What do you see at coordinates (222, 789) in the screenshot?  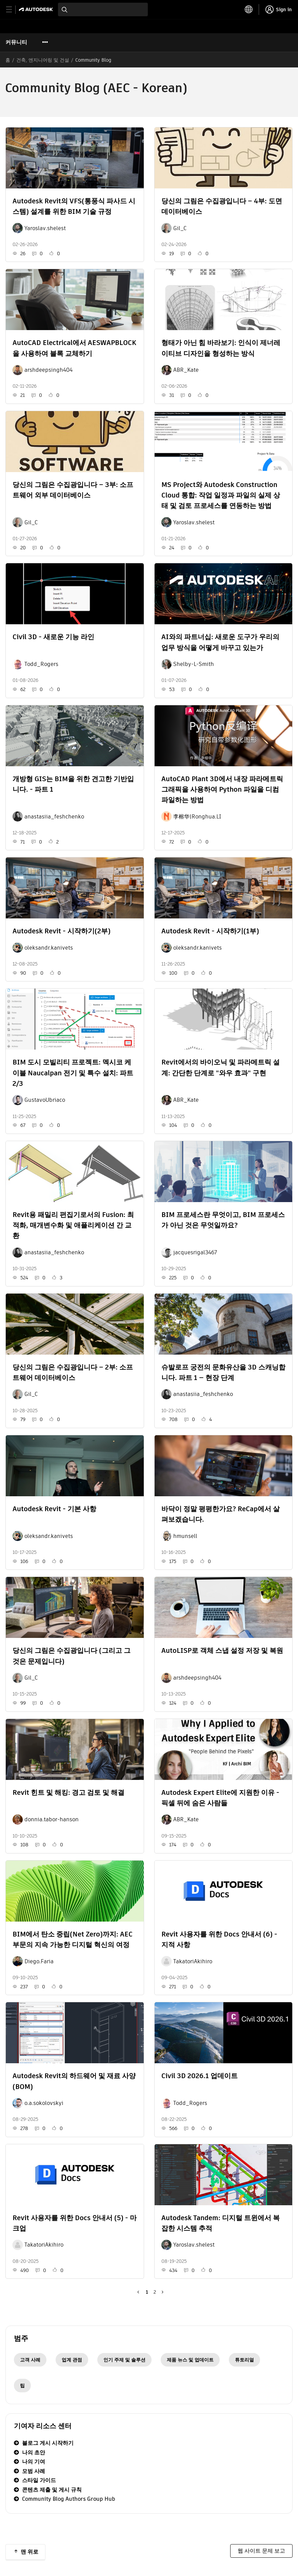 I see `AutoCAD Plant 3D에서 내장 파라메트릭 그래픽을 사용하여 Python 파일을 디컴파일하는 방법` at bounding box center [222, 789].